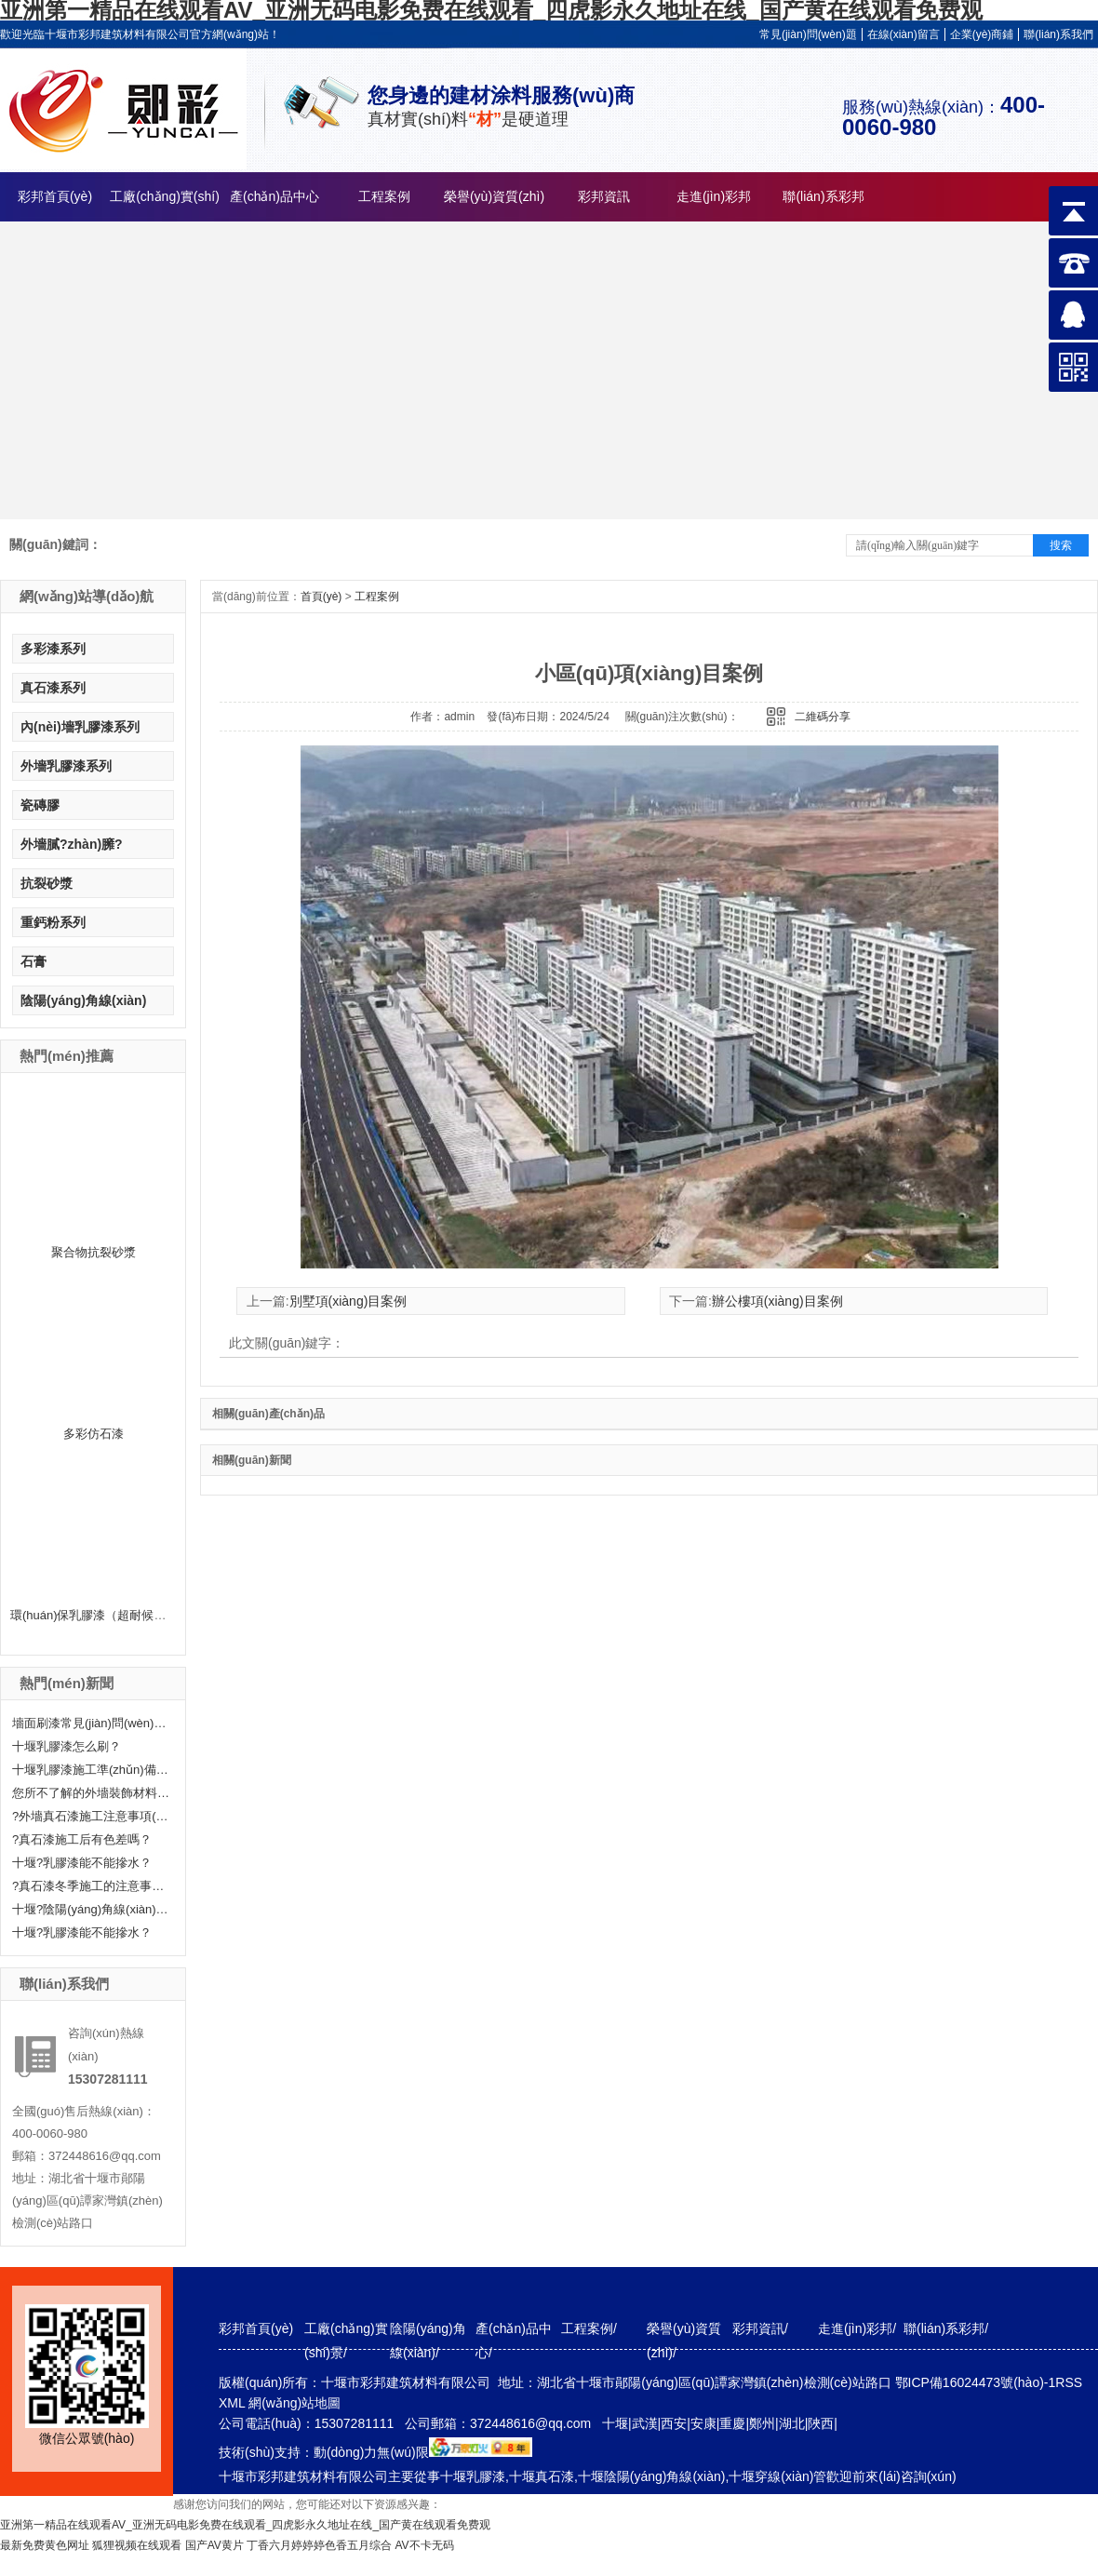 Image resolution: width=1098 pixels, height=2576 pixels. Describe the element at coordinates (53, 687) in the screenshot. I see `真石漆系列` at that location.